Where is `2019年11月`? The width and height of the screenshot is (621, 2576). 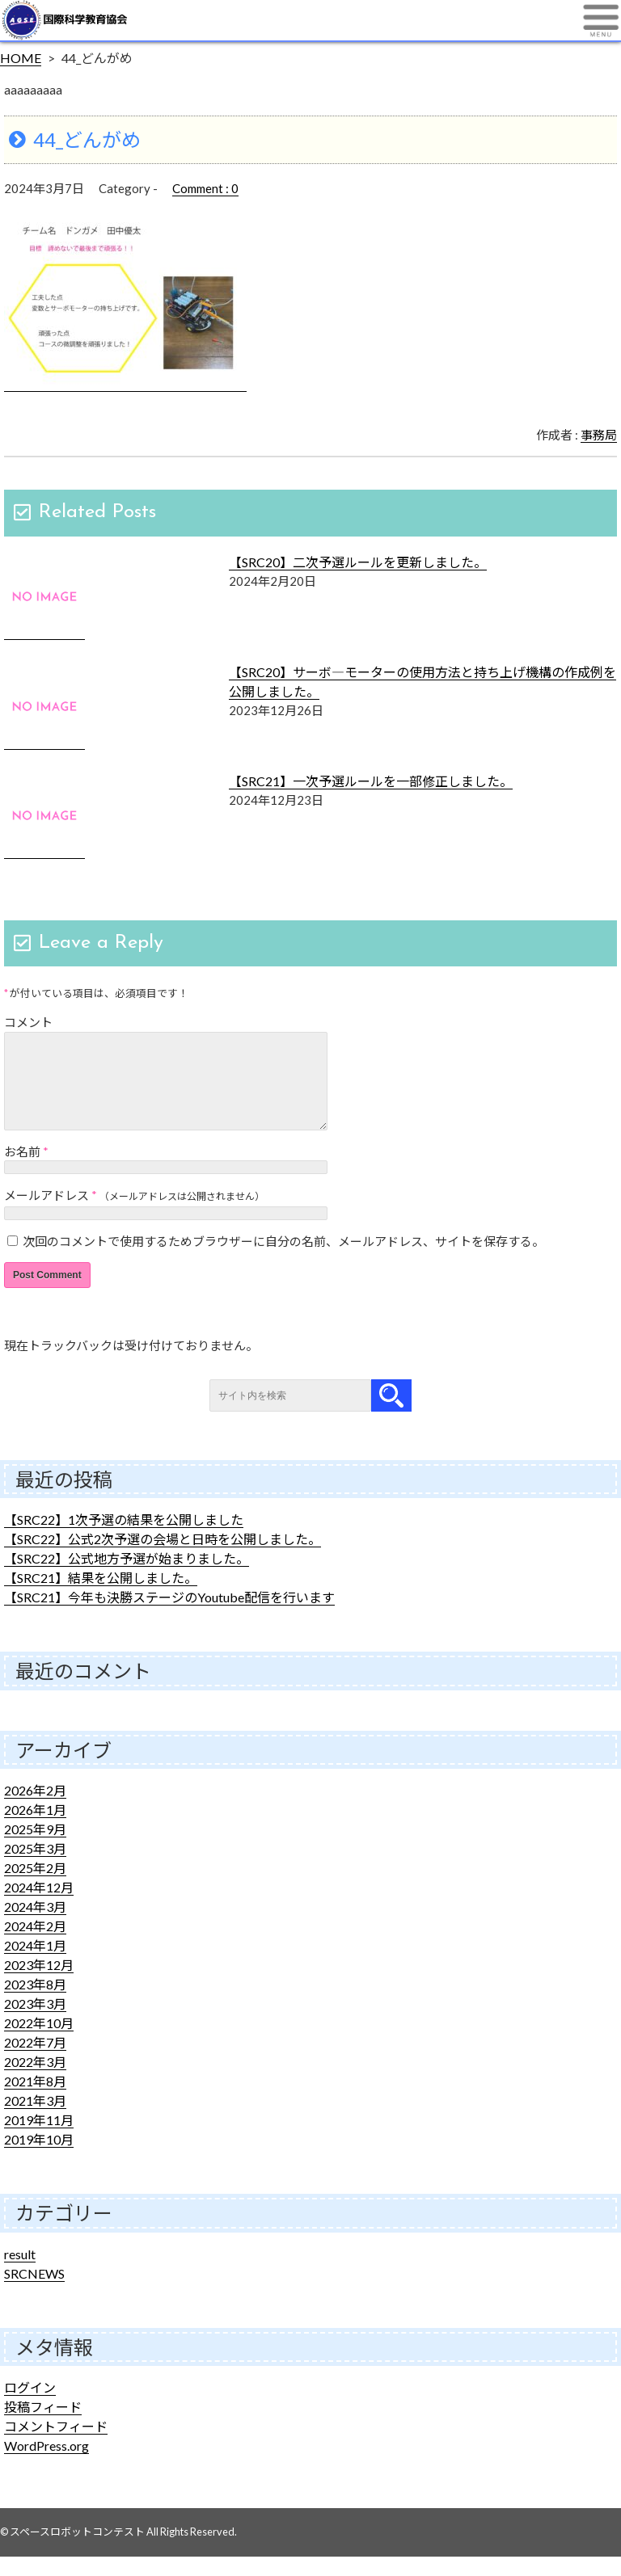 2019年11月 is located at coordinates (39, 2139).